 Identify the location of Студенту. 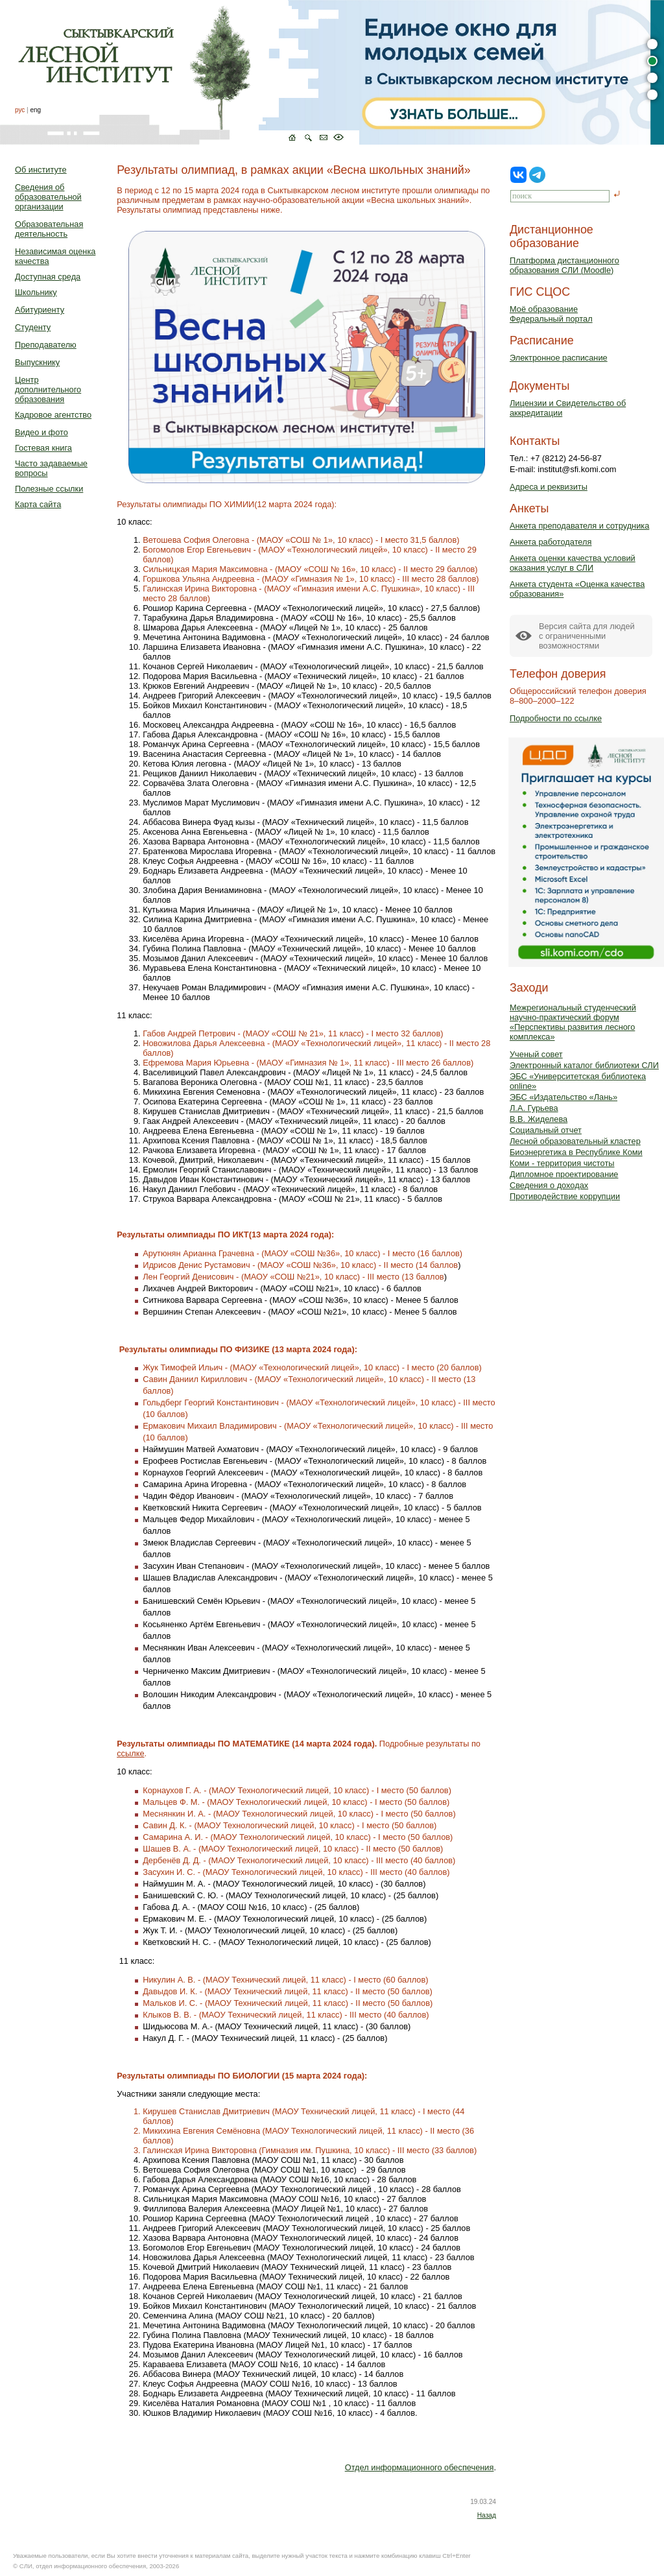
(33, 327).